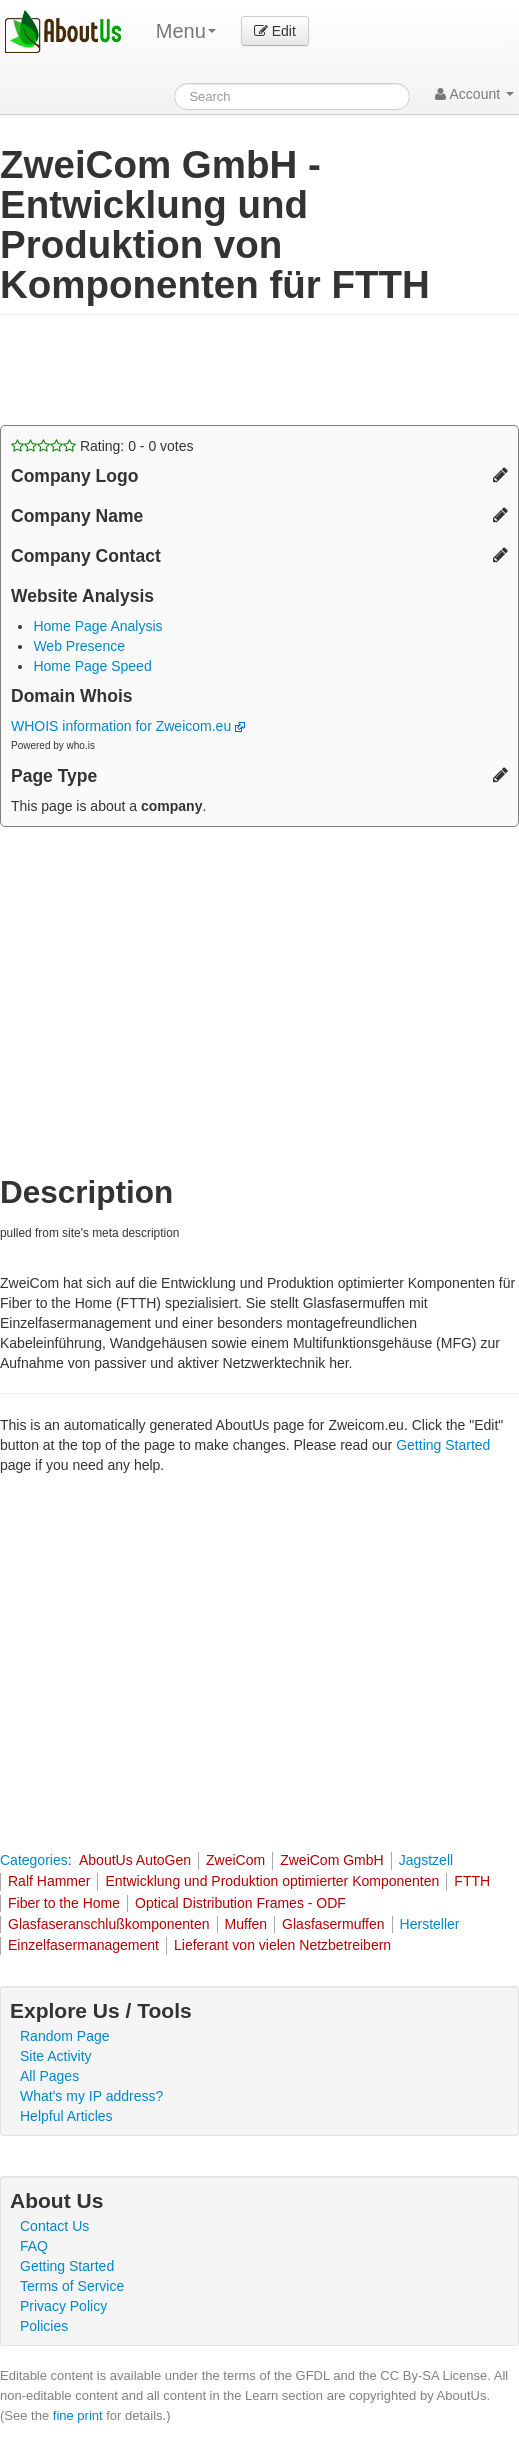 Image resolution: width=519 pixels, height=2446 pixels. Describe the element at coordinates (272, 1881) in the screenshot. I see `Entwicklung und Produktion optimierter Komponenten` at that location.